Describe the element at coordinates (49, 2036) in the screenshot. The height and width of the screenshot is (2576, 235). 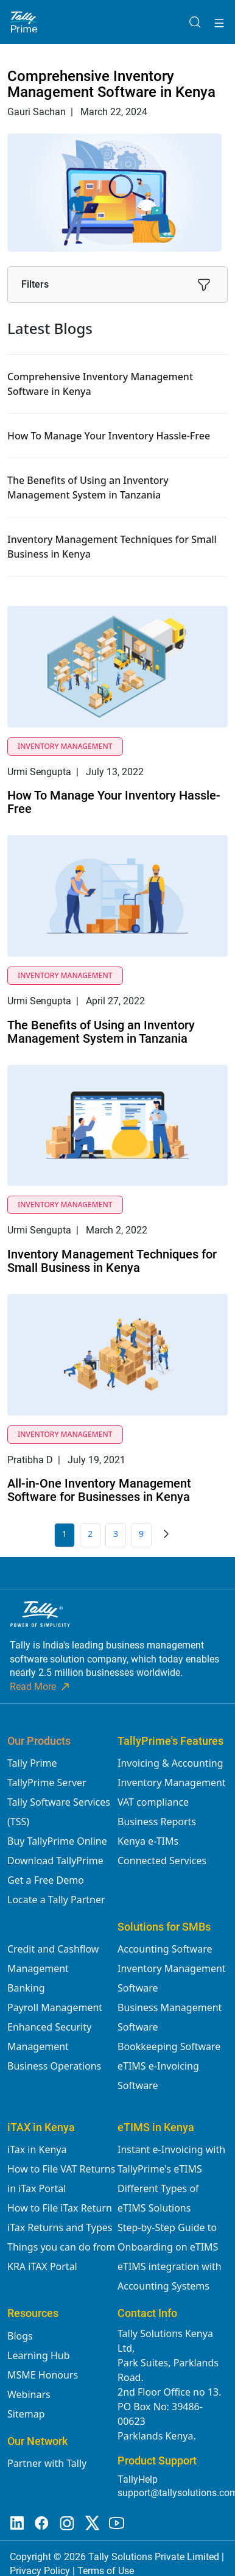
I see `Enhanced Security Management` at that location.